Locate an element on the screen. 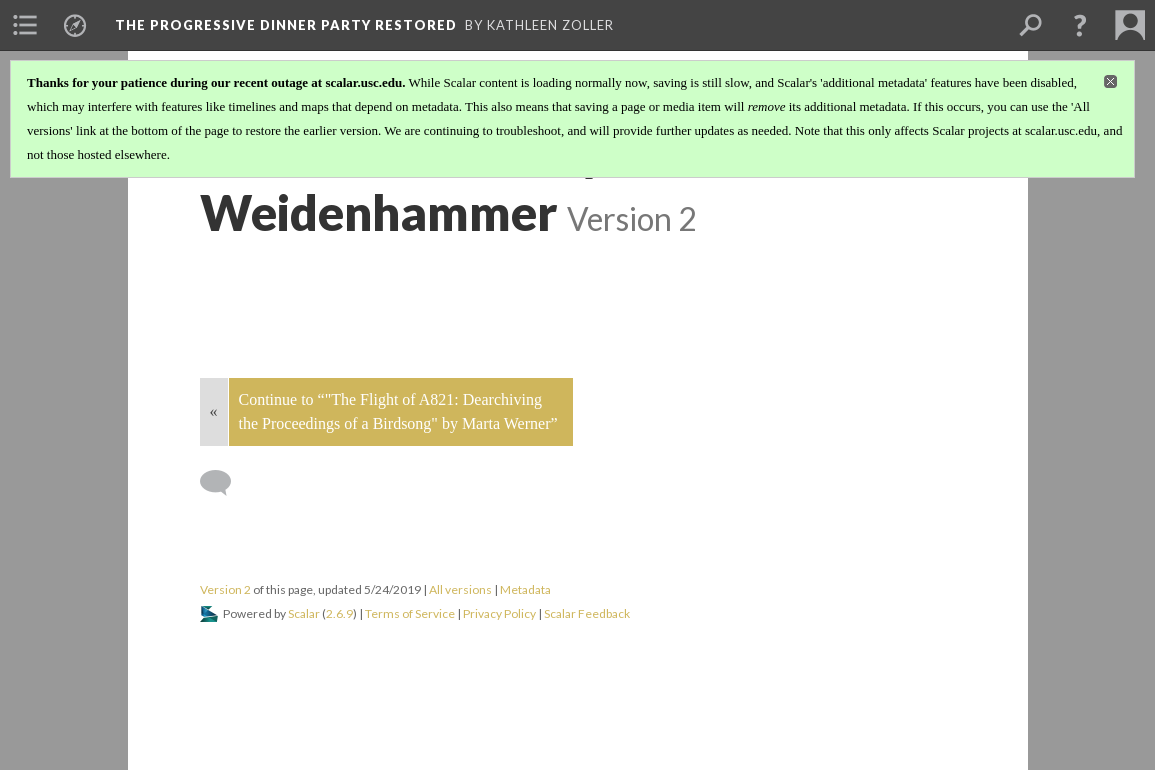  Scalar is located at coordinates (304, 613).